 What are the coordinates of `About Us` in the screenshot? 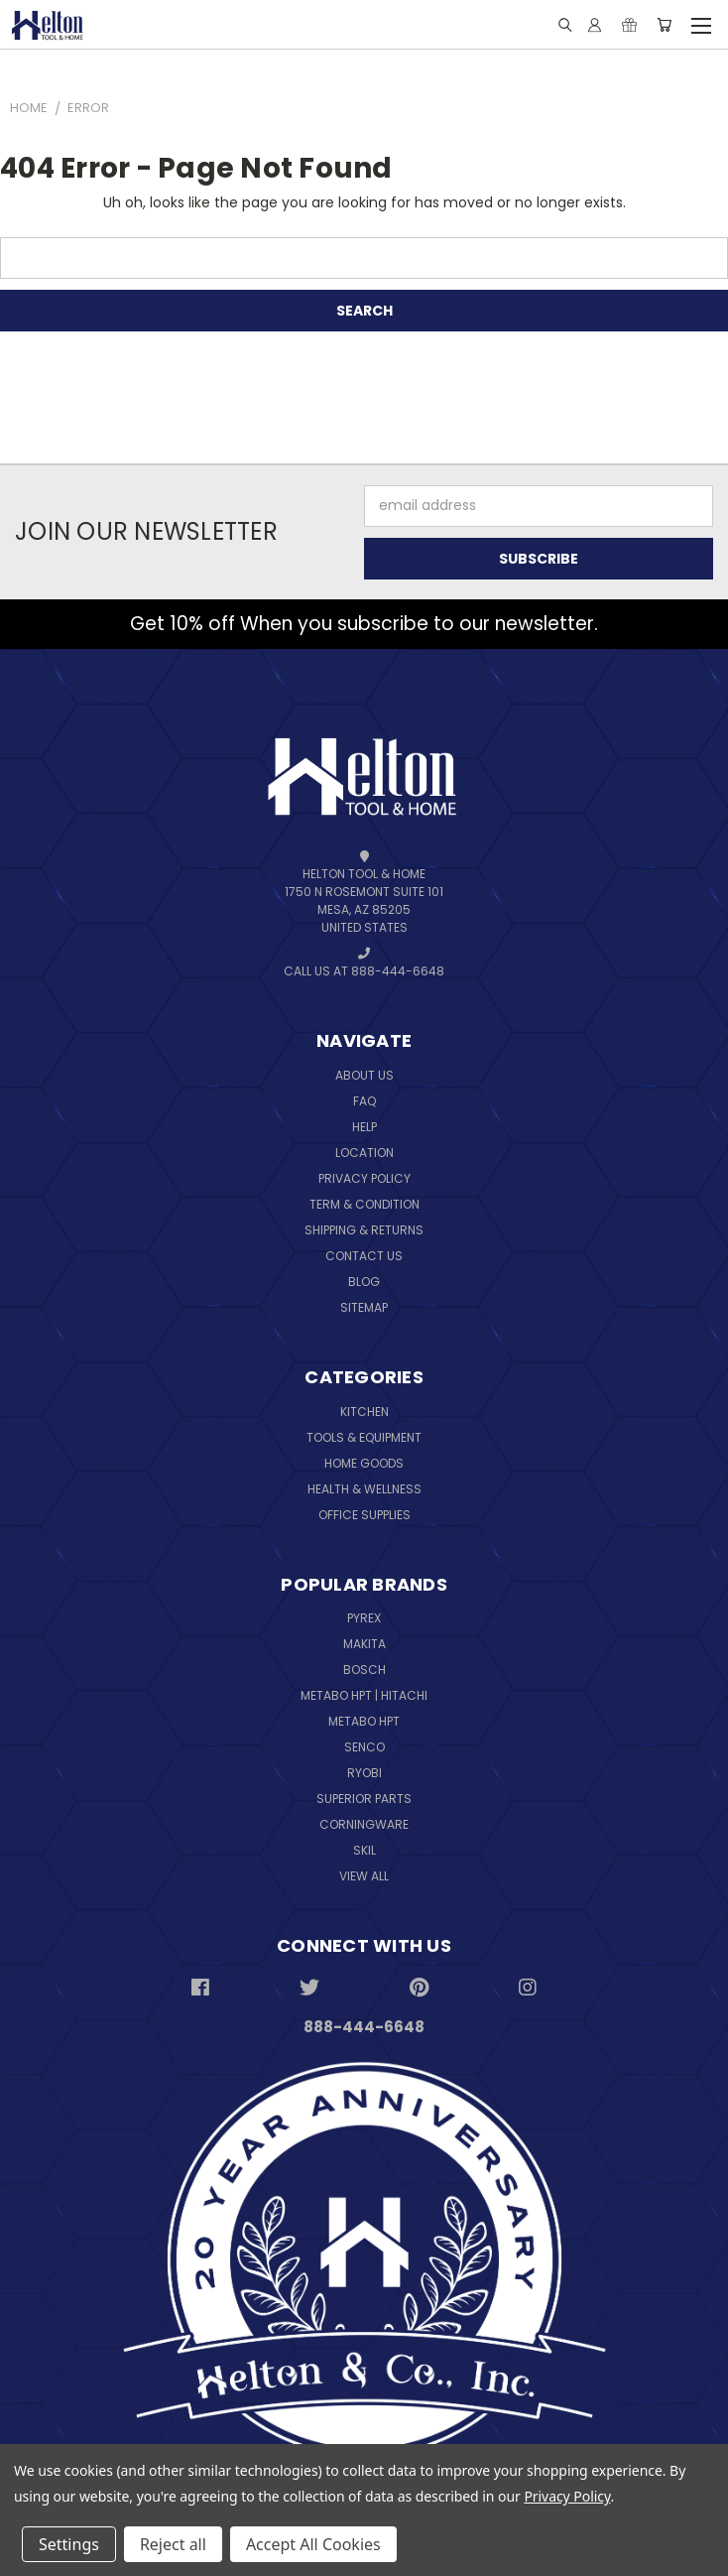 It's located at (364, 1075).